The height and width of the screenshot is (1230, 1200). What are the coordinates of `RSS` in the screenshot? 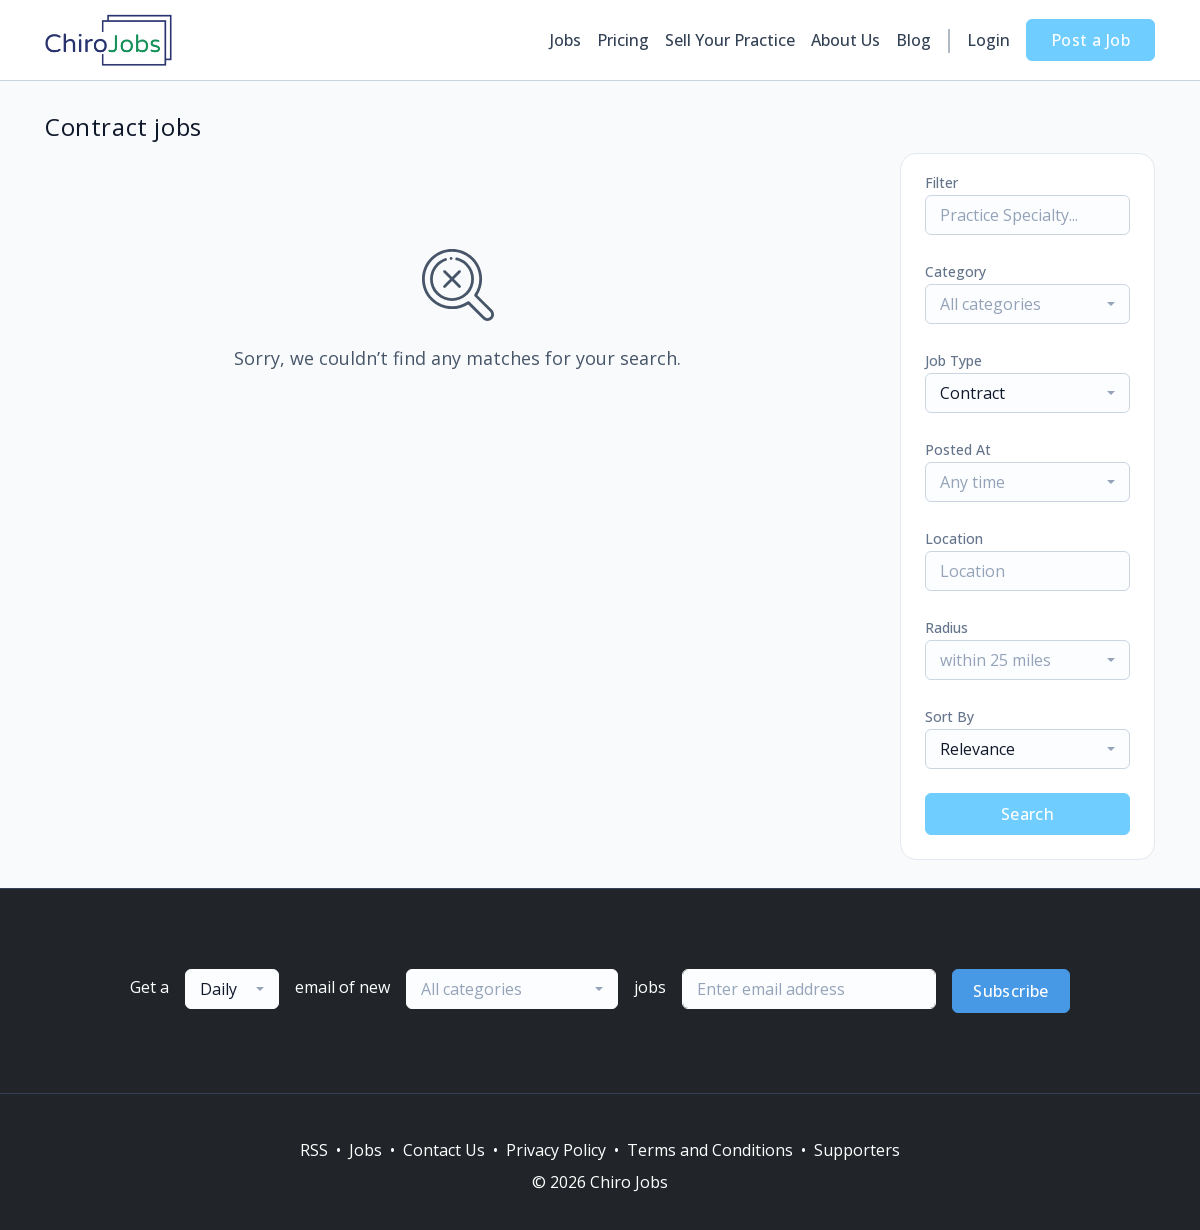 It's located at (314, 1150).